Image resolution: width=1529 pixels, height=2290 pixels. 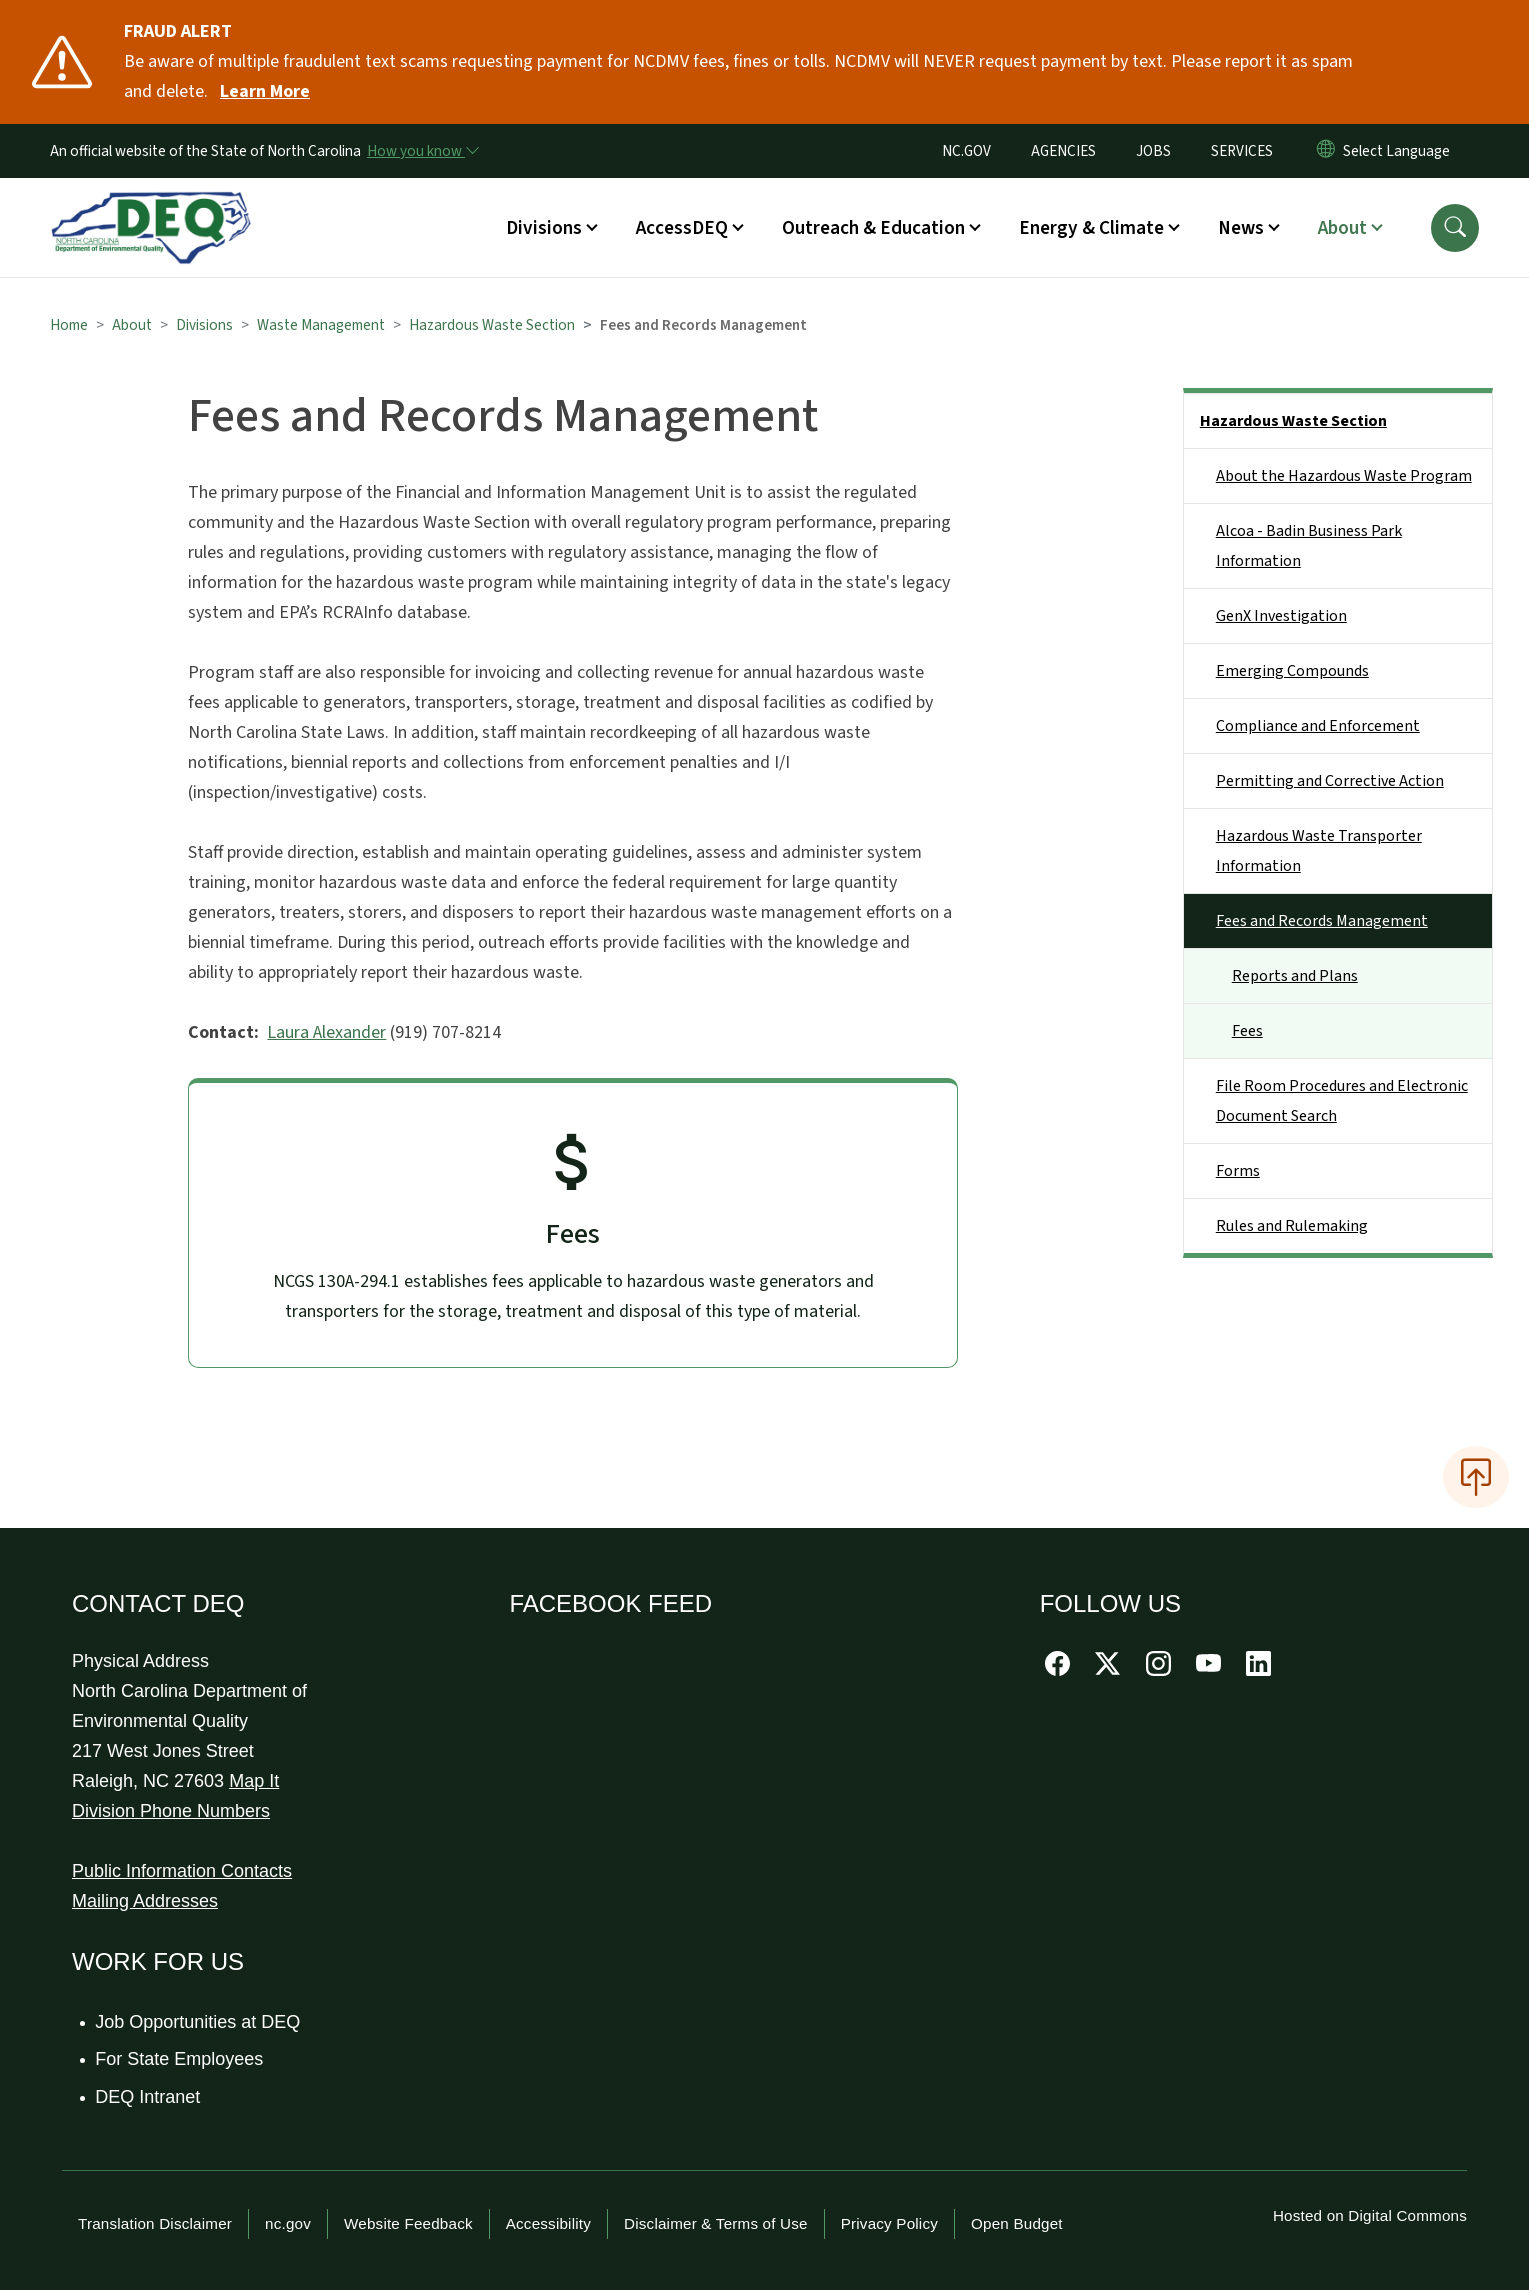 I want to click on AccessDEQ [button], so click(x=682, y=228).